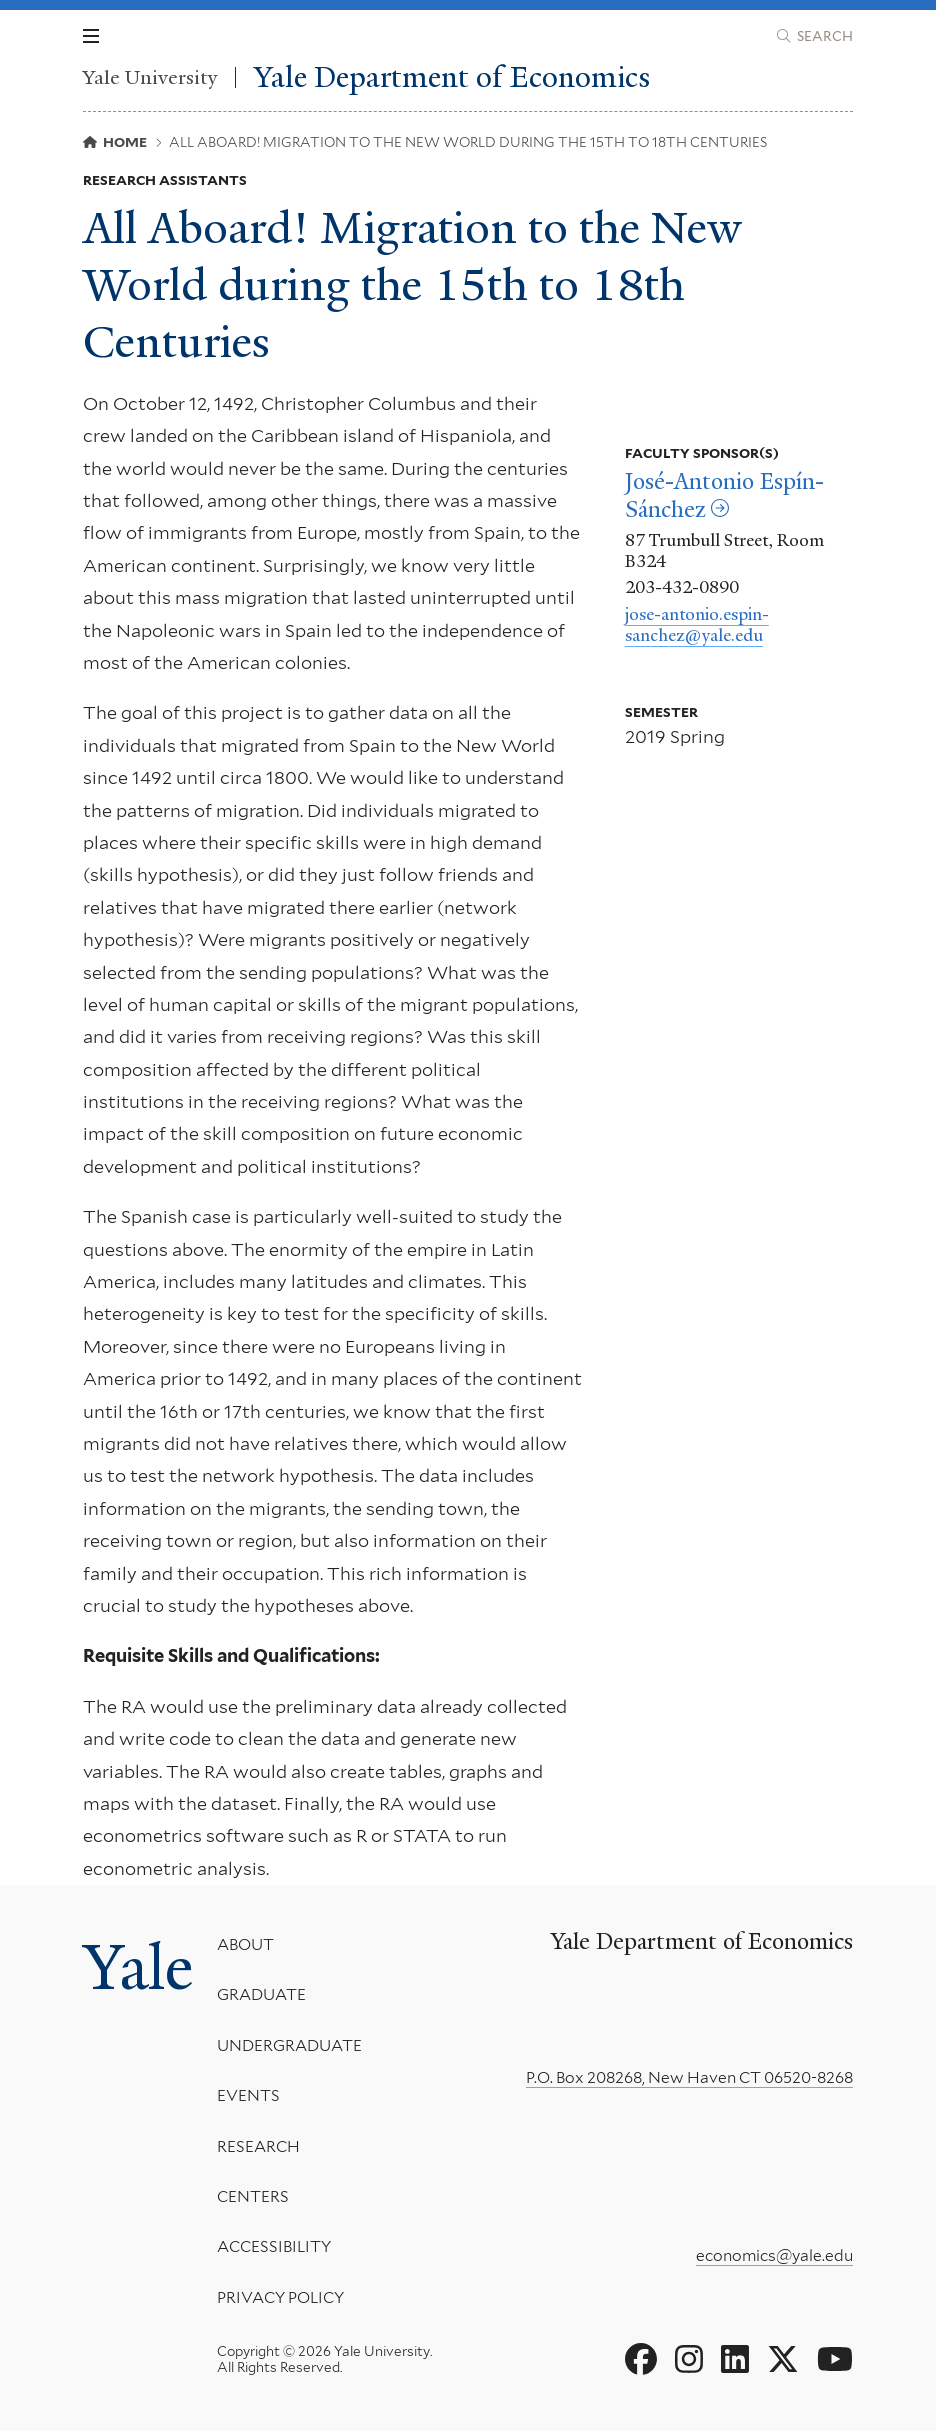  I want to click on [Go to Yale Department of Economics's LinkedIn page], so click(735, 2360).